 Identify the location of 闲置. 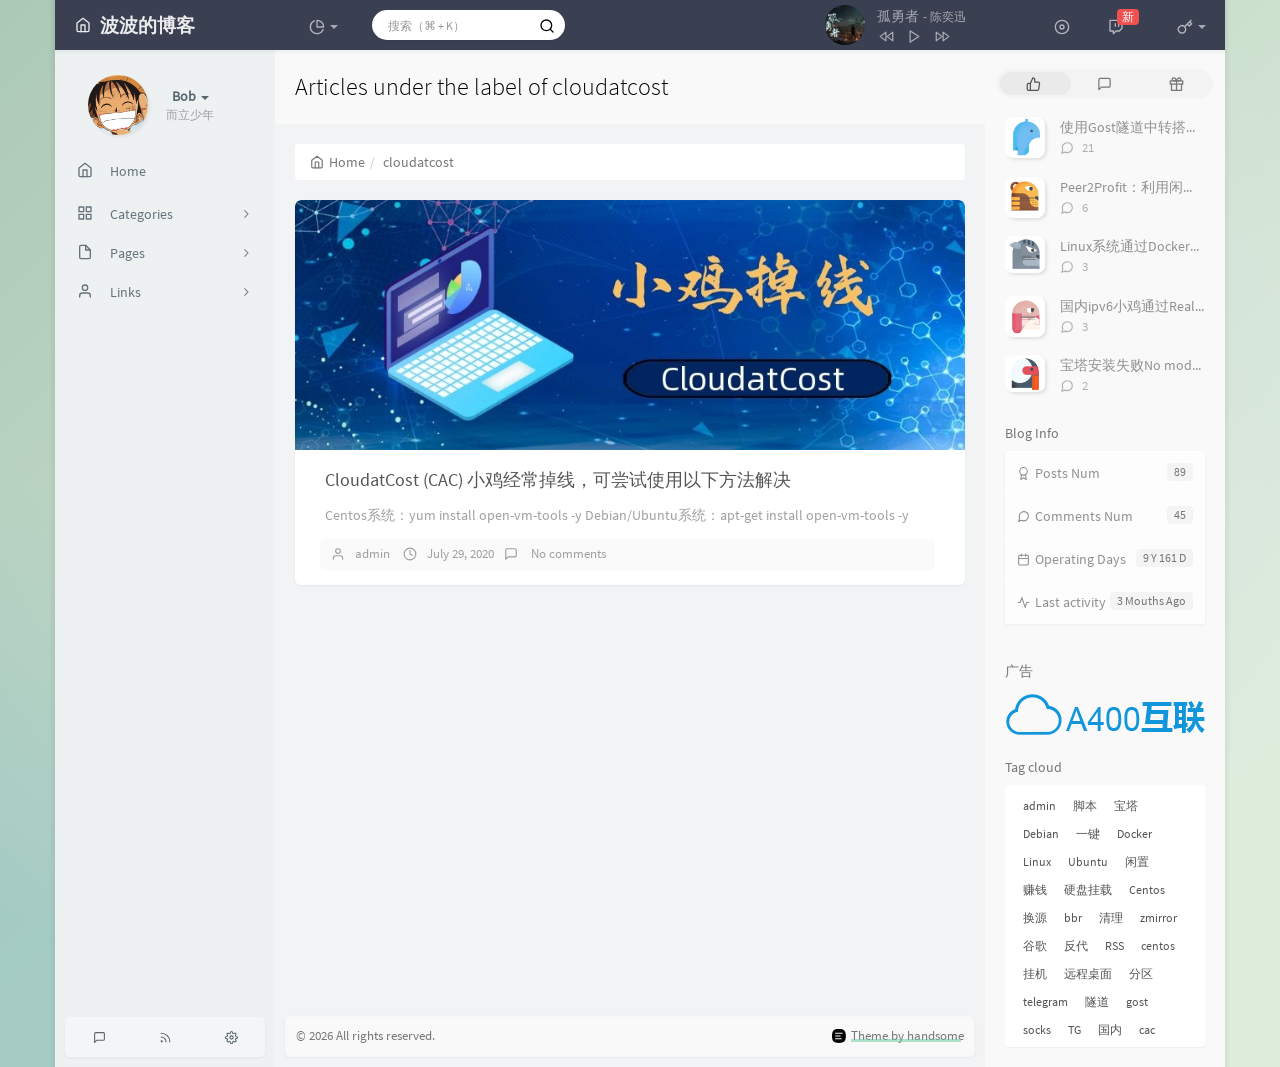
(1137, 861).